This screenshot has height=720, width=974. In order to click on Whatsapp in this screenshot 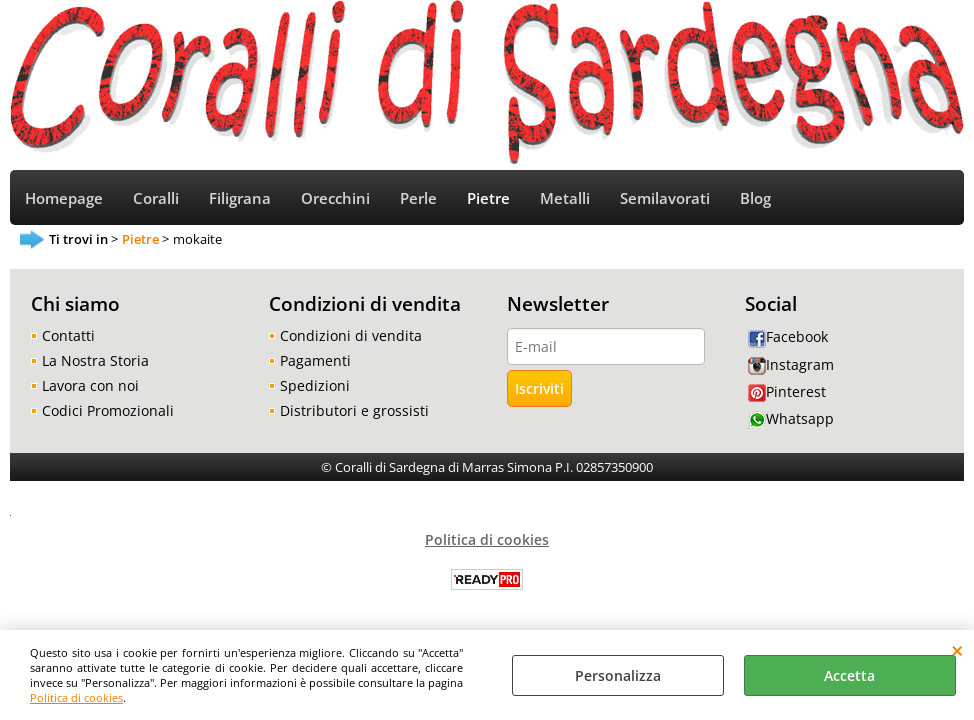, I will do `click(791, 418)`.